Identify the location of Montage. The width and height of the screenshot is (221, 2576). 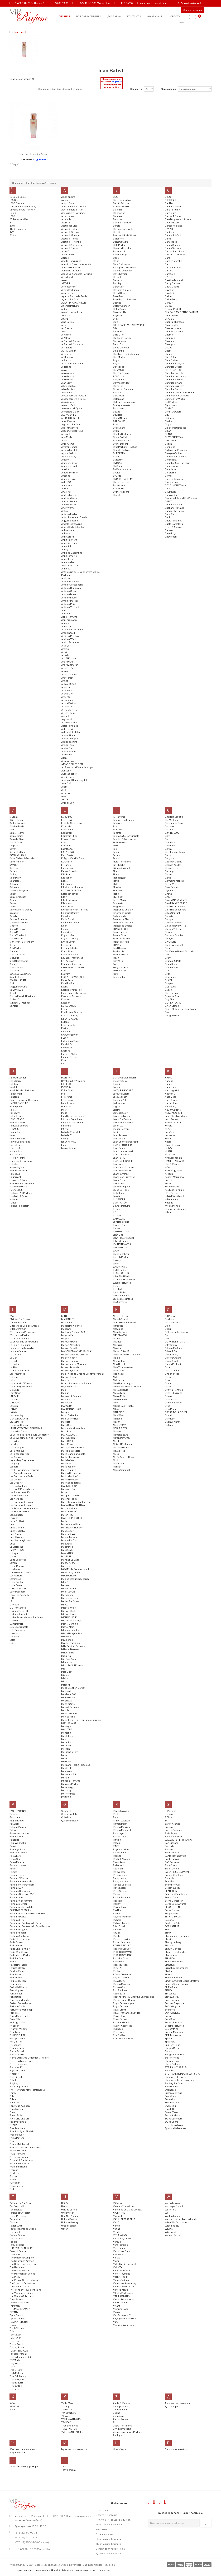
(66, 1726).